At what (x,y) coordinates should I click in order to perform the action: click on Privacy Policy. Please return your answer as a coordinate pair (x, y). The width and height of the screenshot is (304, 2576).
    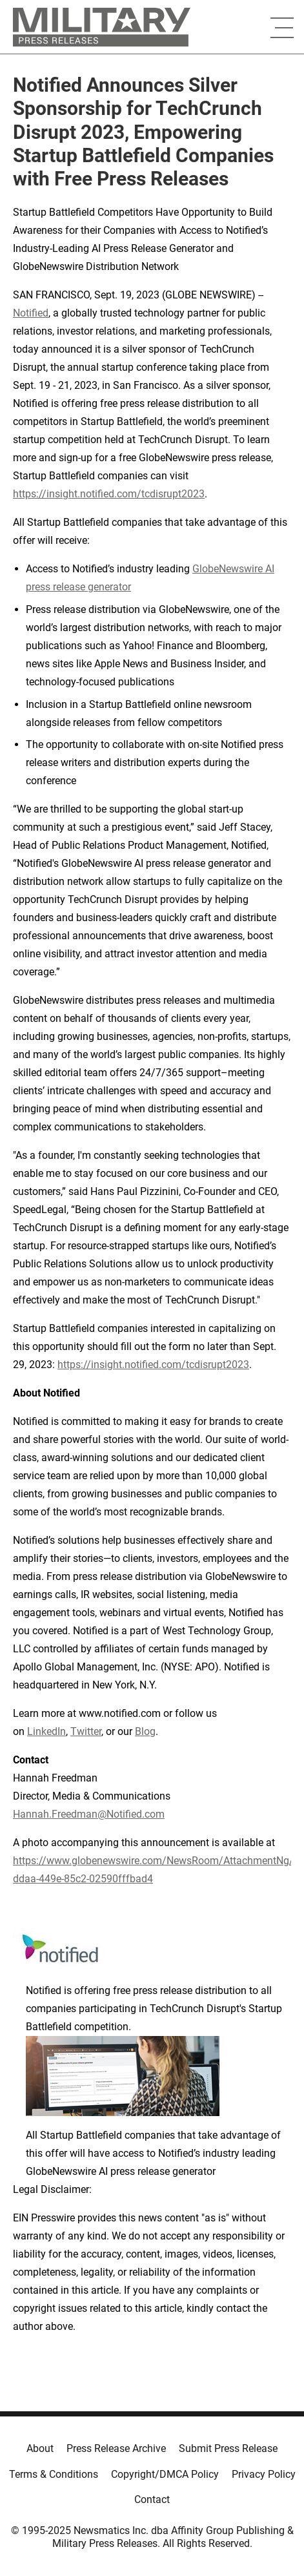
    Looking at the image, I should click on (264, 2474).